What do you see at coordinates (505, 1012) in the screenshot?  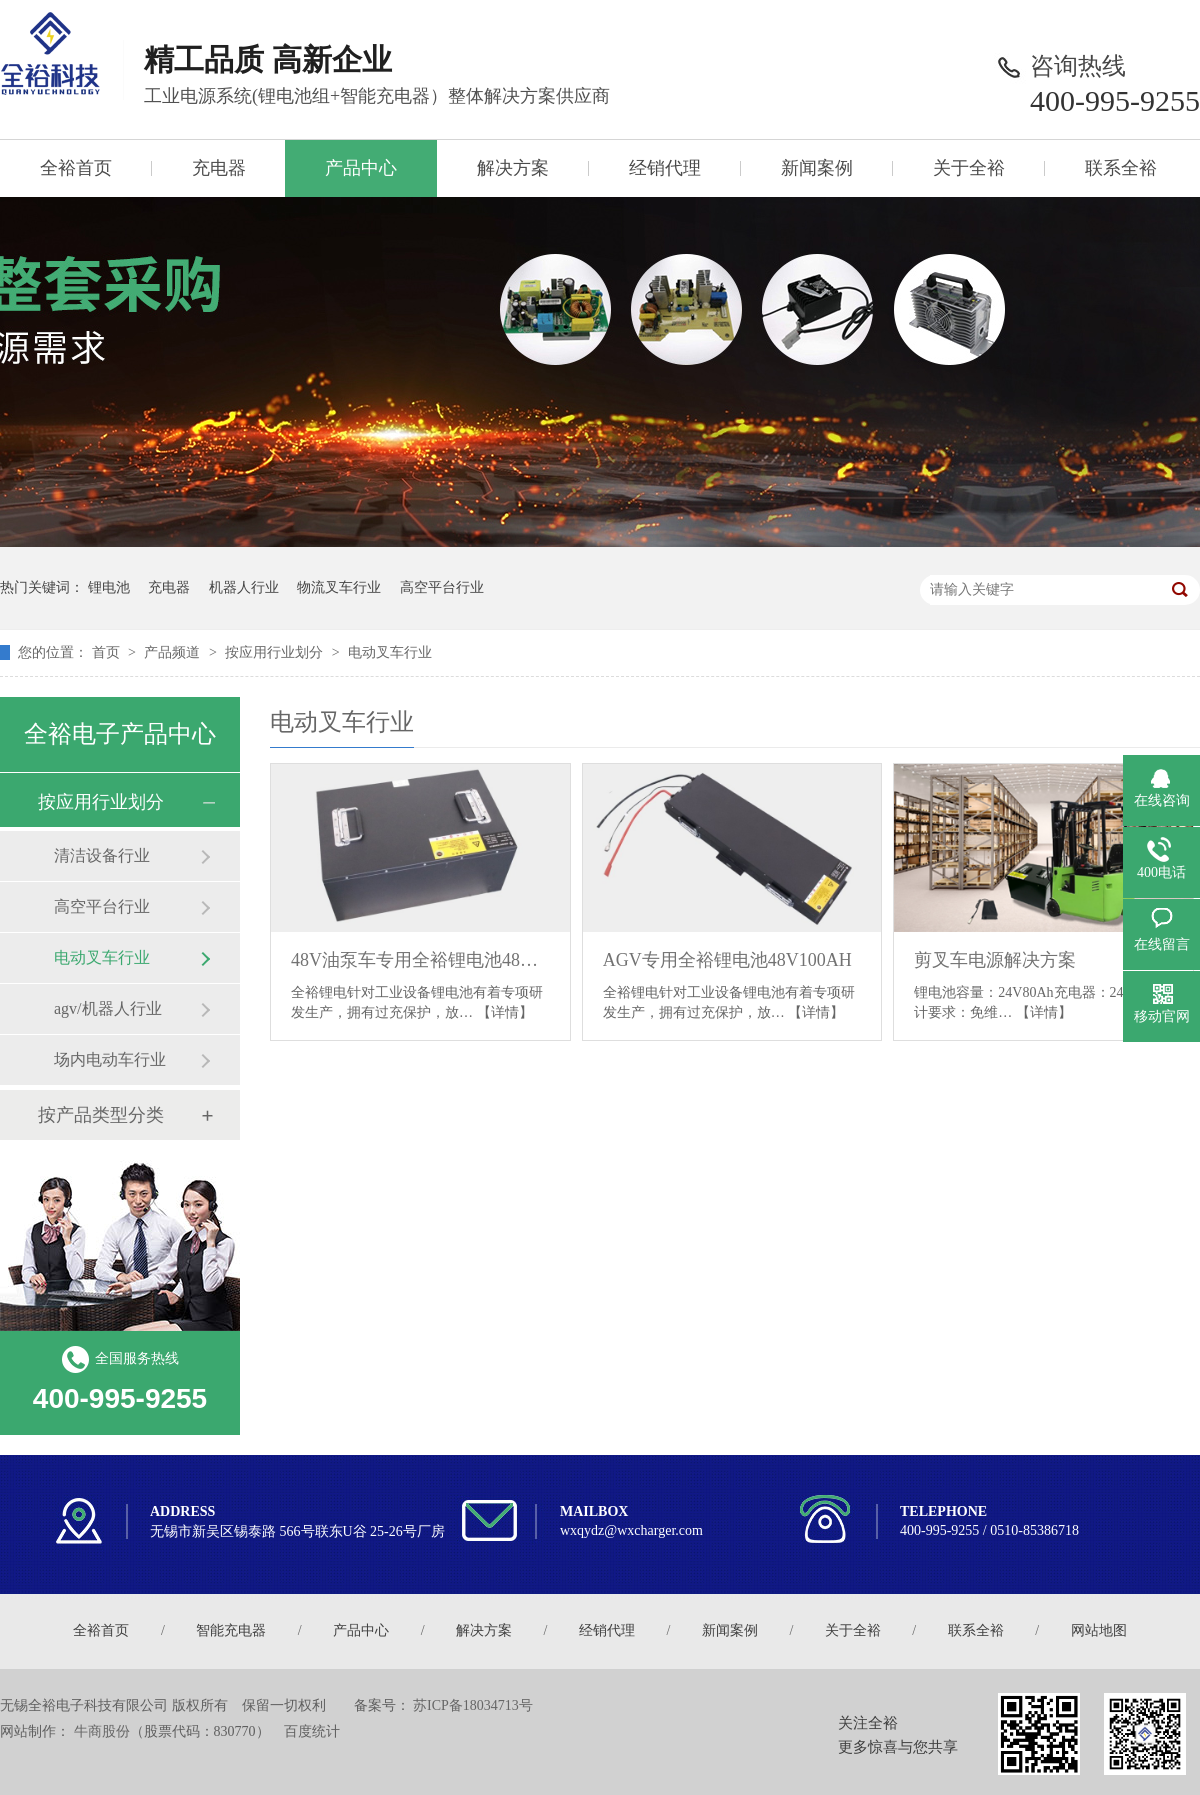 I see `【详情】` at bounding box center [505, 1012].